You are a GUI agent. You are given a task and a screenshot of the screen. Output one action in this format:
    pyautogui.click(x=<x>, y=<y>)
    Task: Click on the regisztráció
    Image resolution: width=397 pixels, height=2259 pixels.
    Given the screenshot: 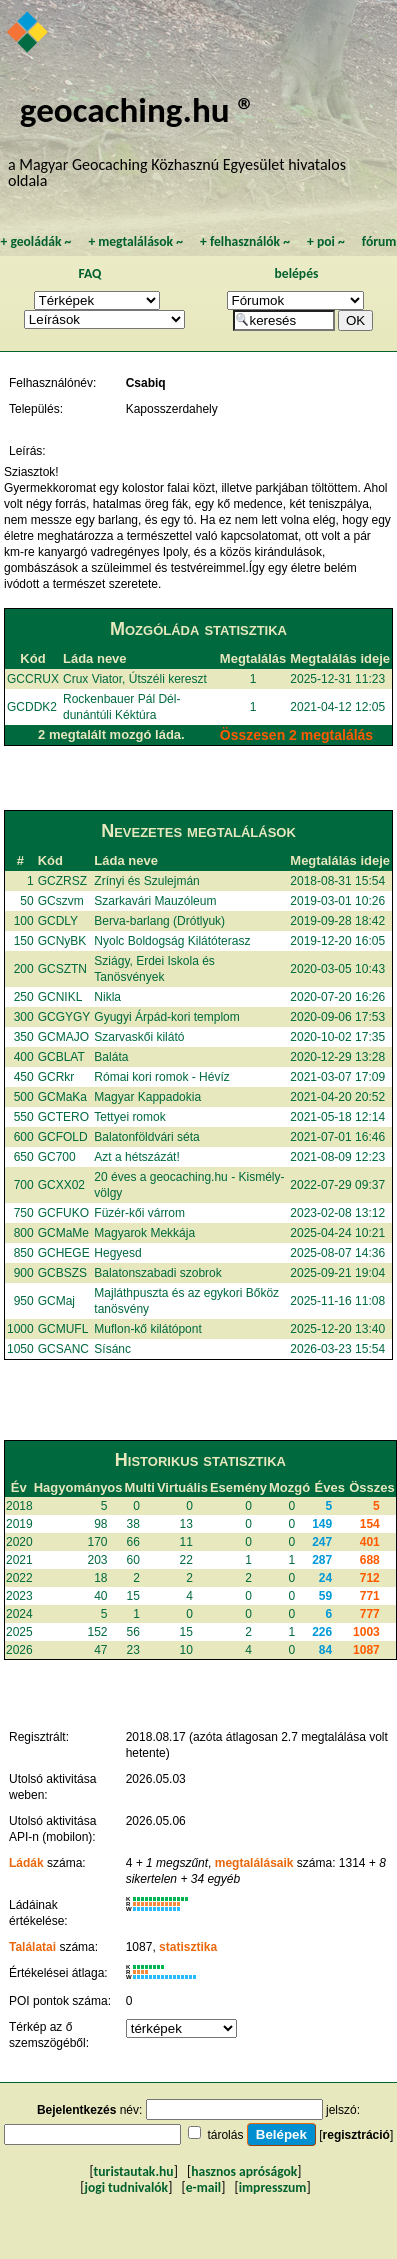 What is the action you would take?
    pyautogui.click(x=356, y=2135)
    